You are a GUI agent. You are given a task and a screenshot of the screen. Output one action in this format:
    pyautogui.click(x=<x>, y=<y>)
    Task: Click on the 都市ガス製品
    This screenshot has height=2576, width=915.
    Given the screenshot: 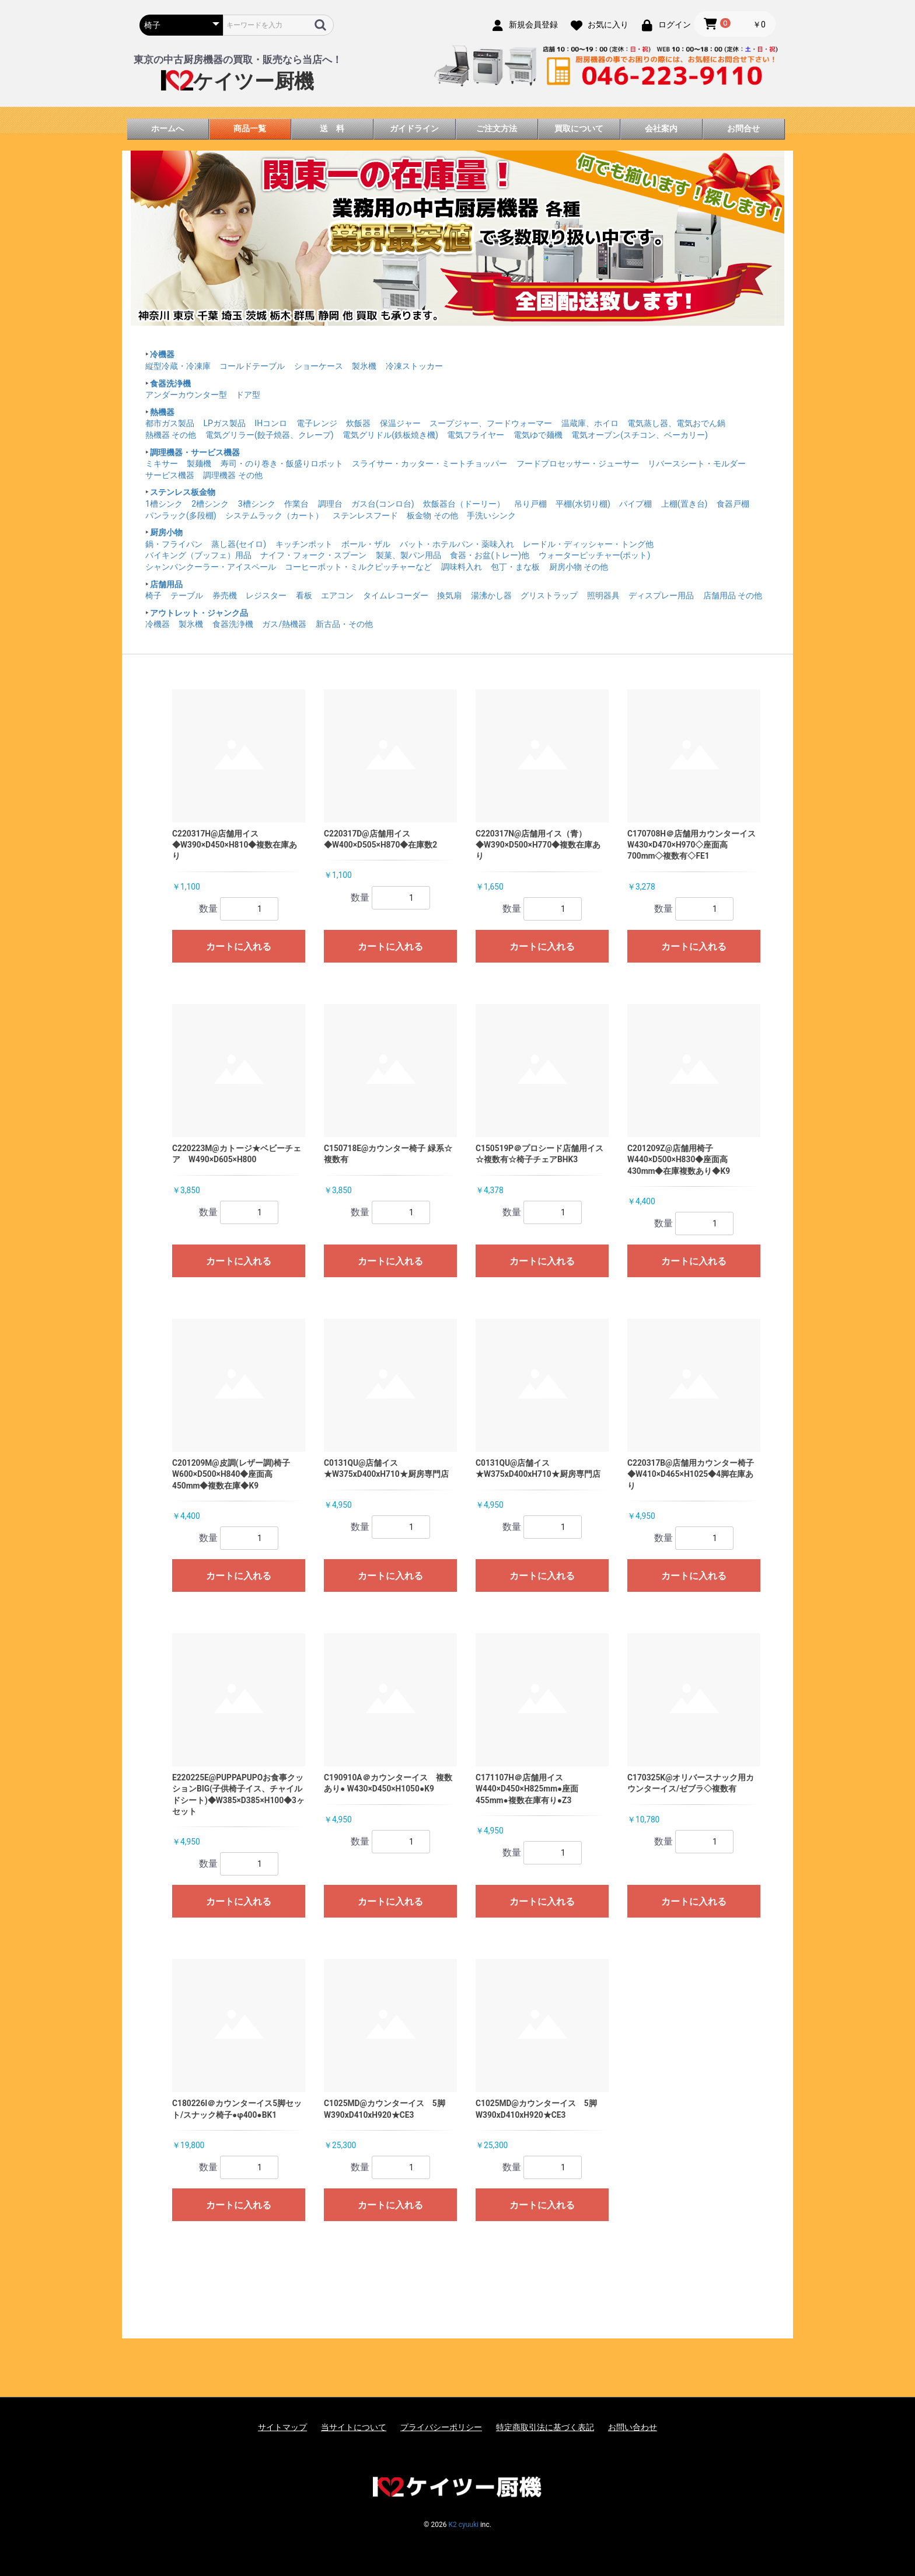 What is the action you would take?
    pyautogui.click(x=169, y=423)
    